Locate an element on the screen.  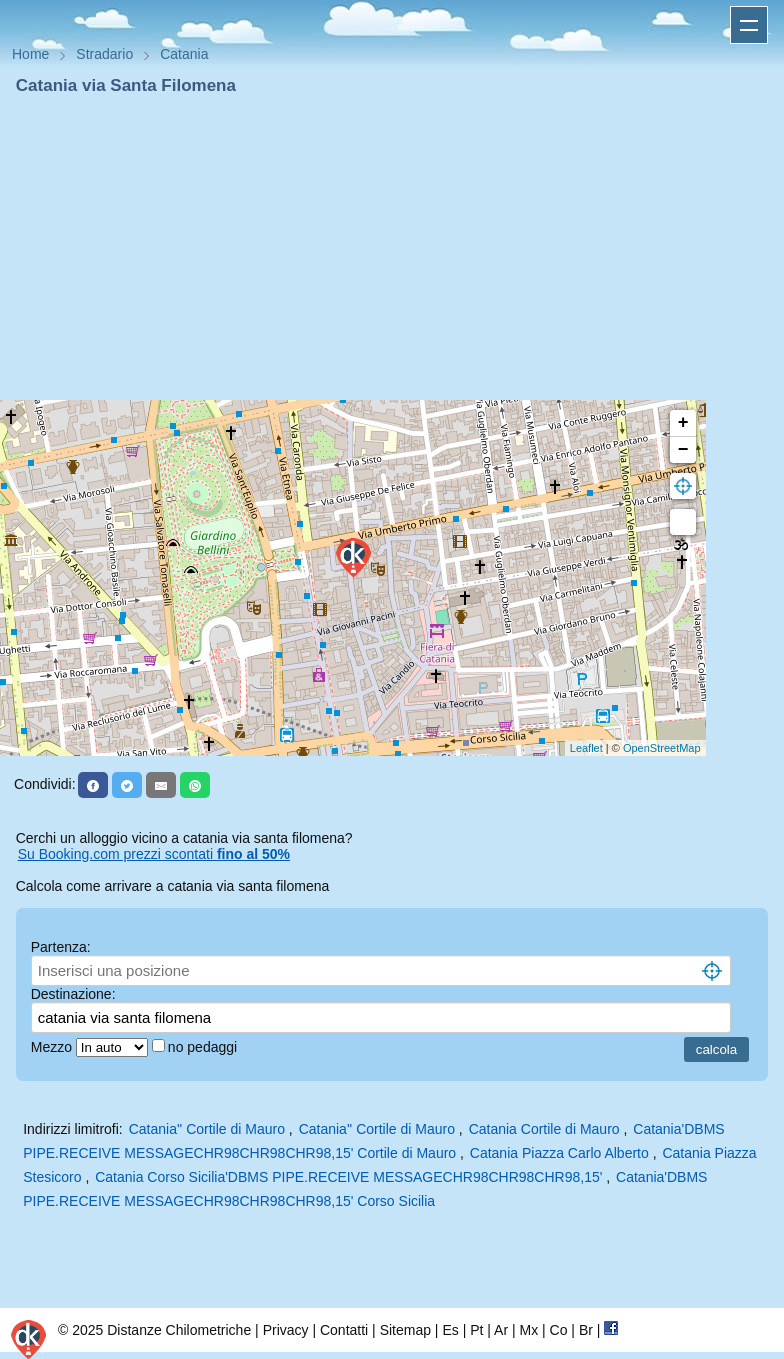
Destinazione: is located at coordinates (73, 994).